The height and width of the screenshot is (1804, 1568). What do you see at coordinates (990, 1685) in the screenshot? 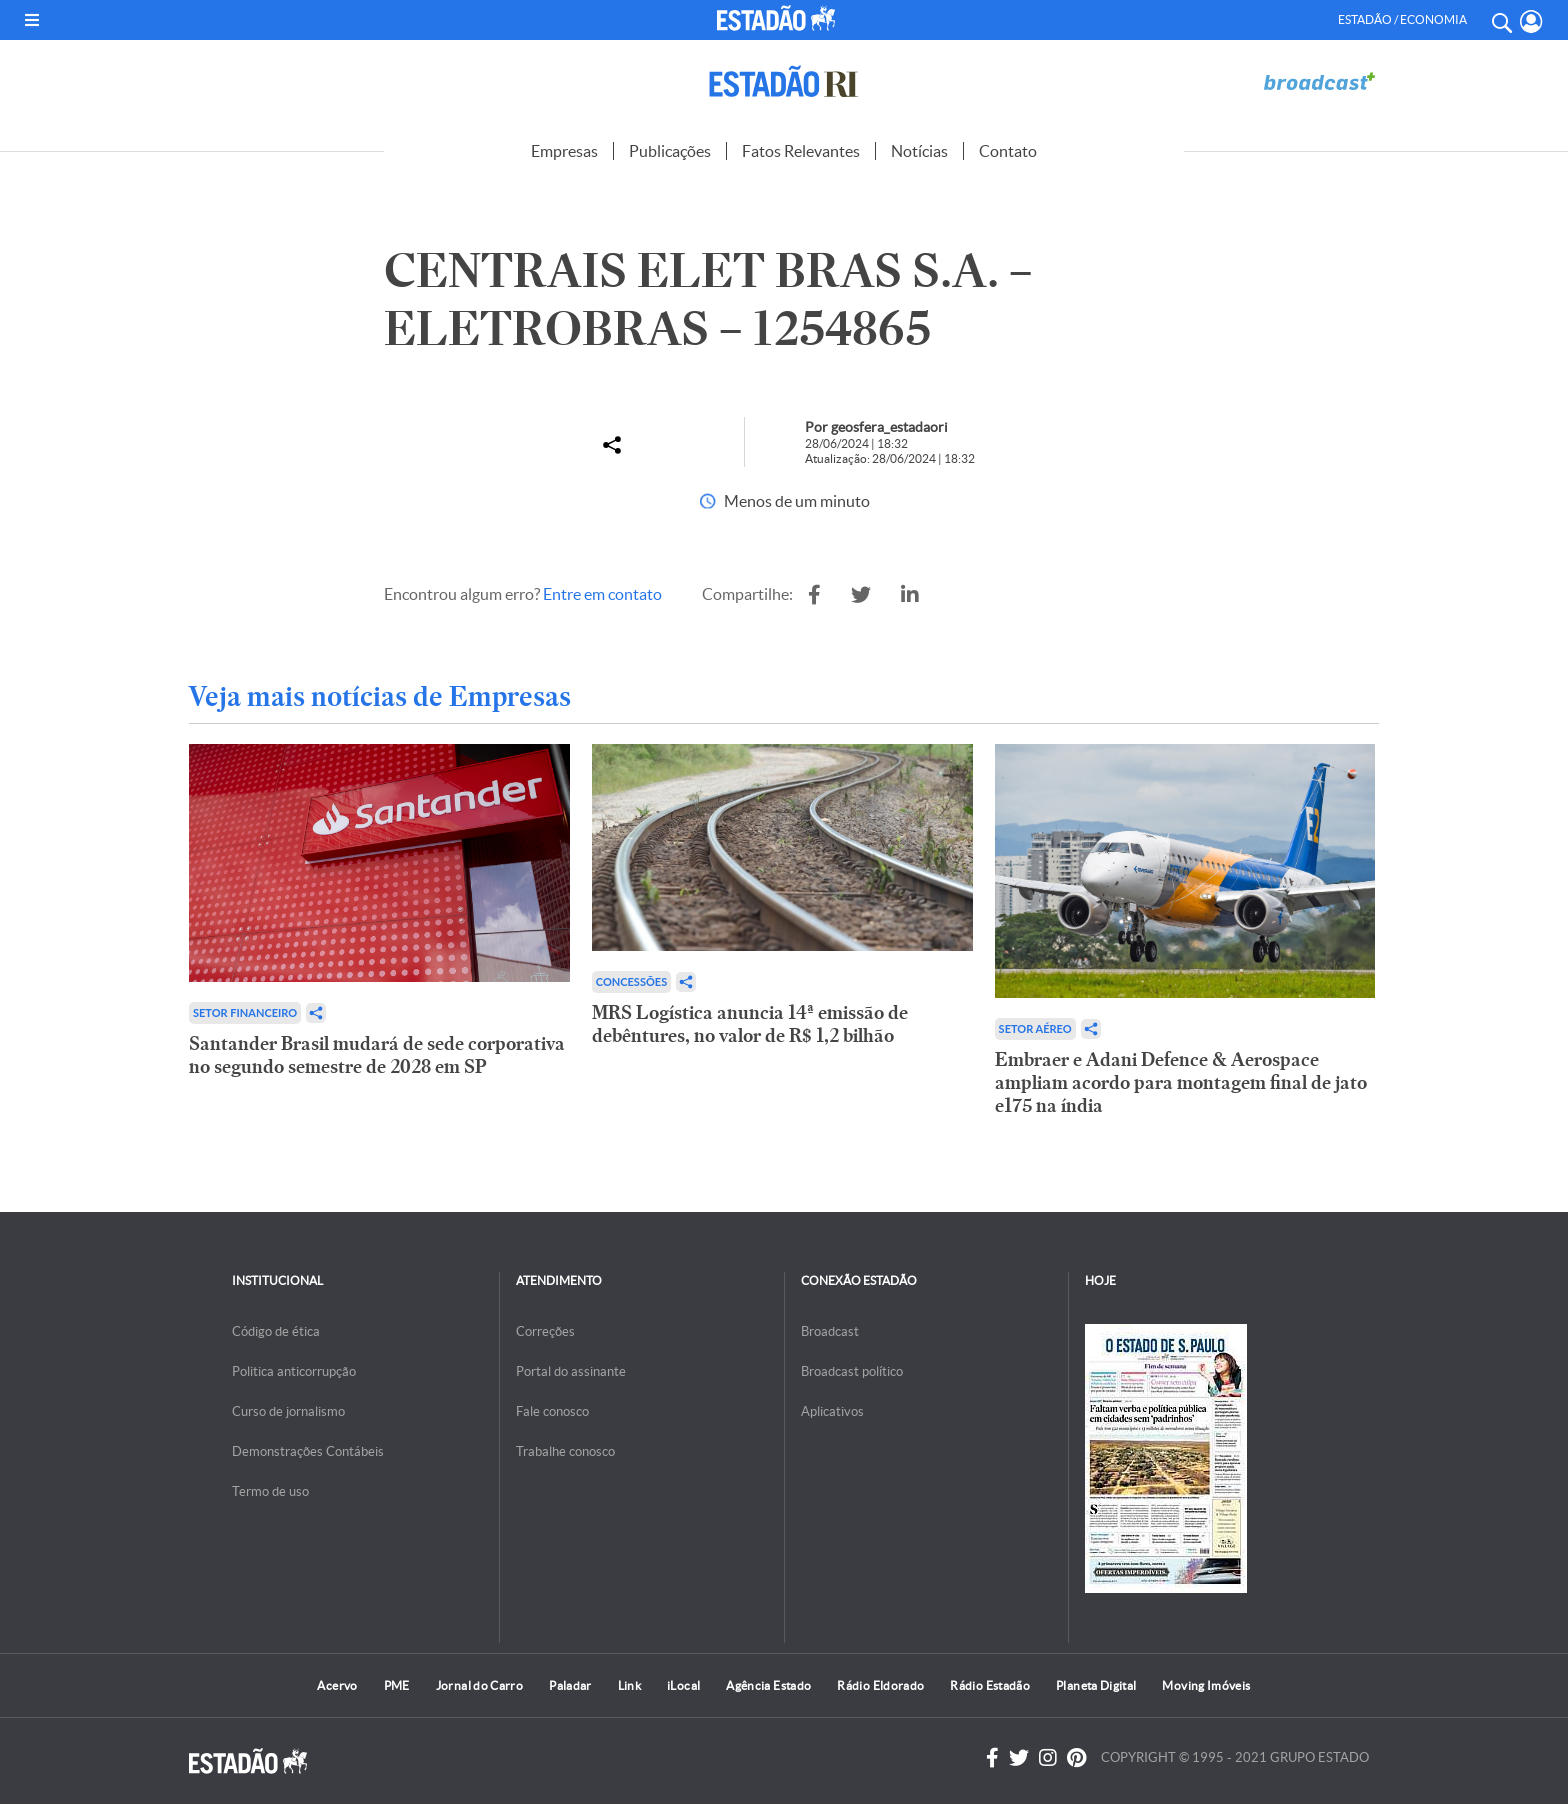
I see `Rádio Estadão` at bounding box center [990, 1685].